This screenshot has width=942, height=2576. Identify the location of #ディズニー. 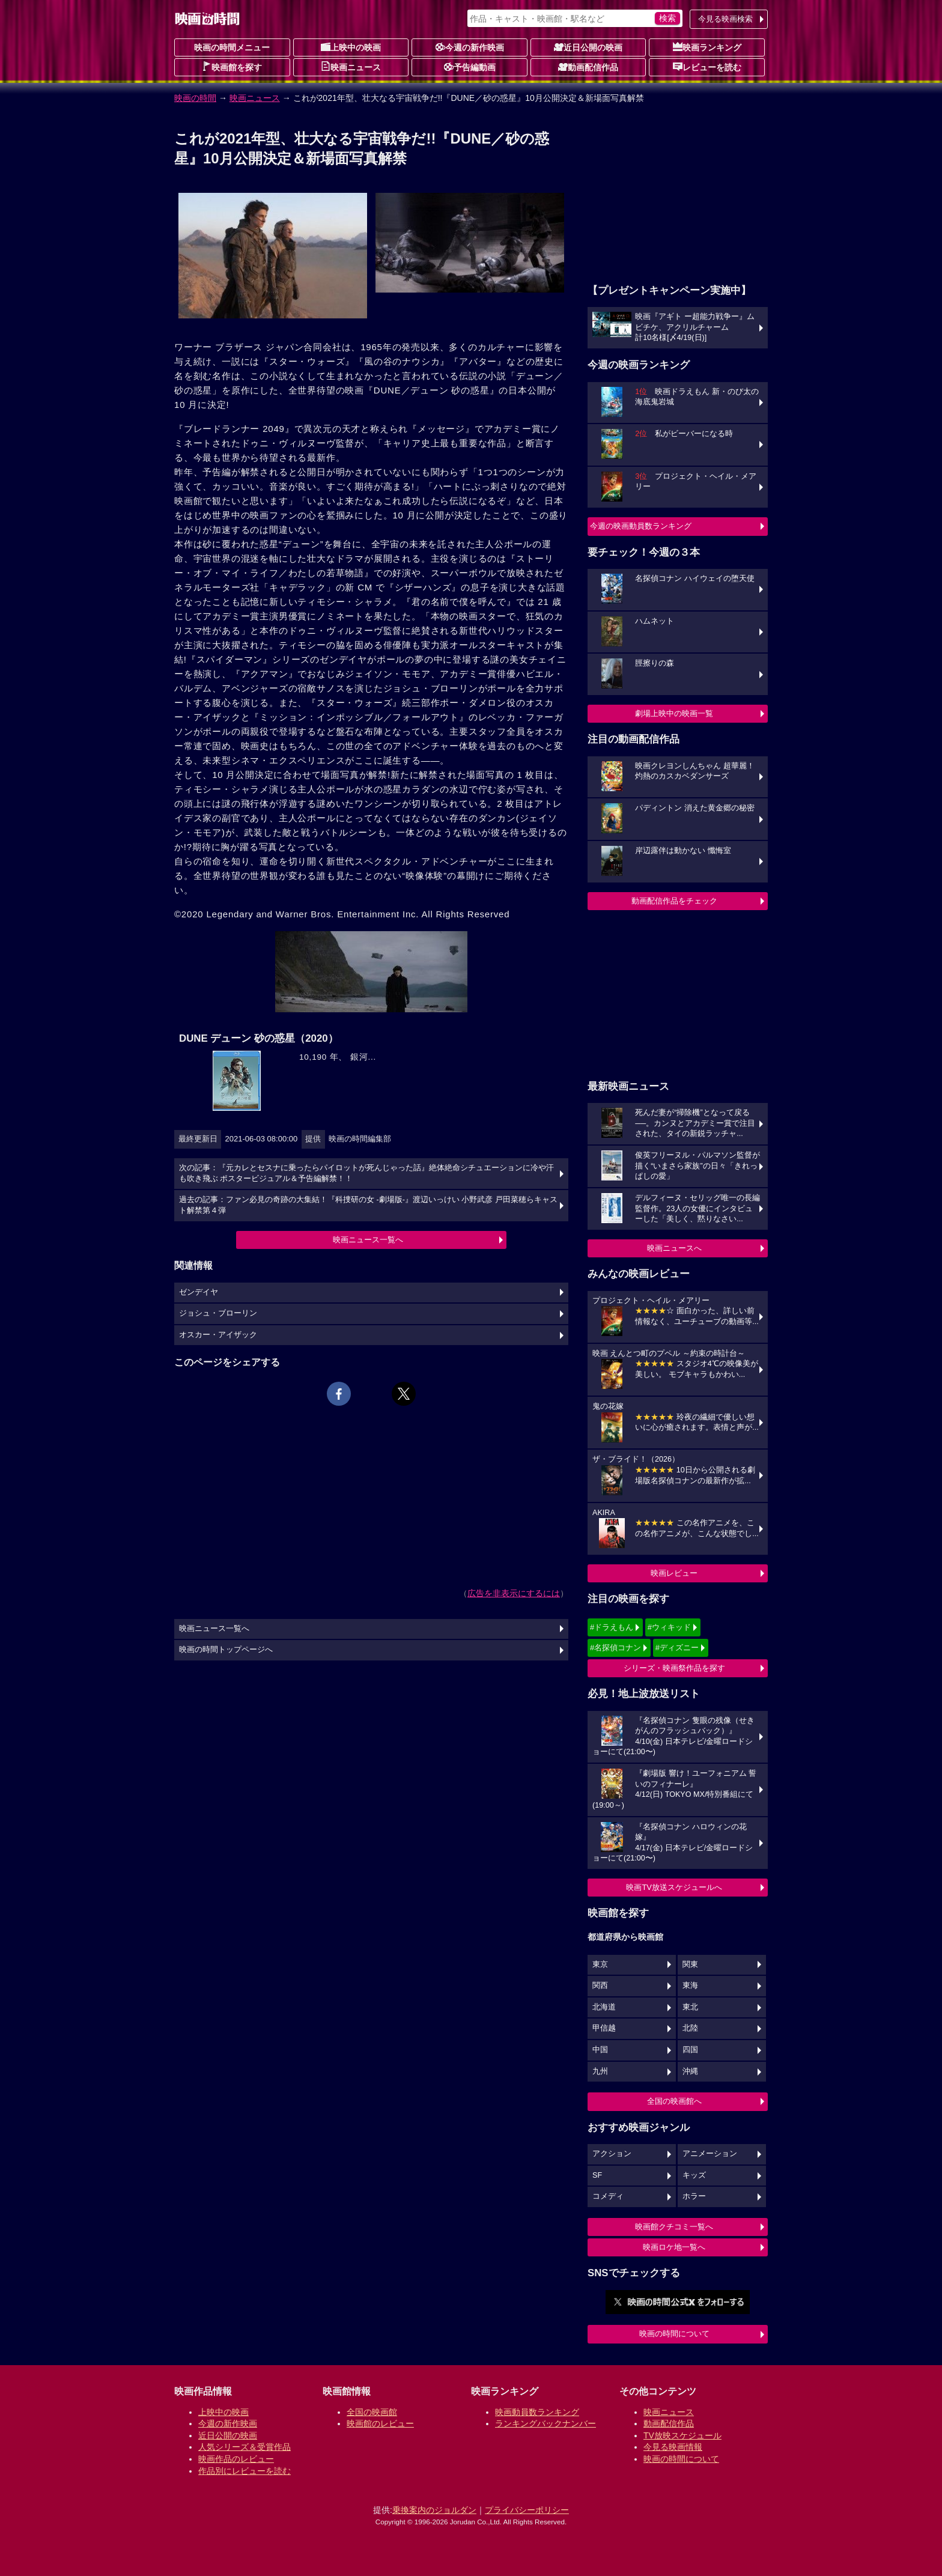
(677, 1647).